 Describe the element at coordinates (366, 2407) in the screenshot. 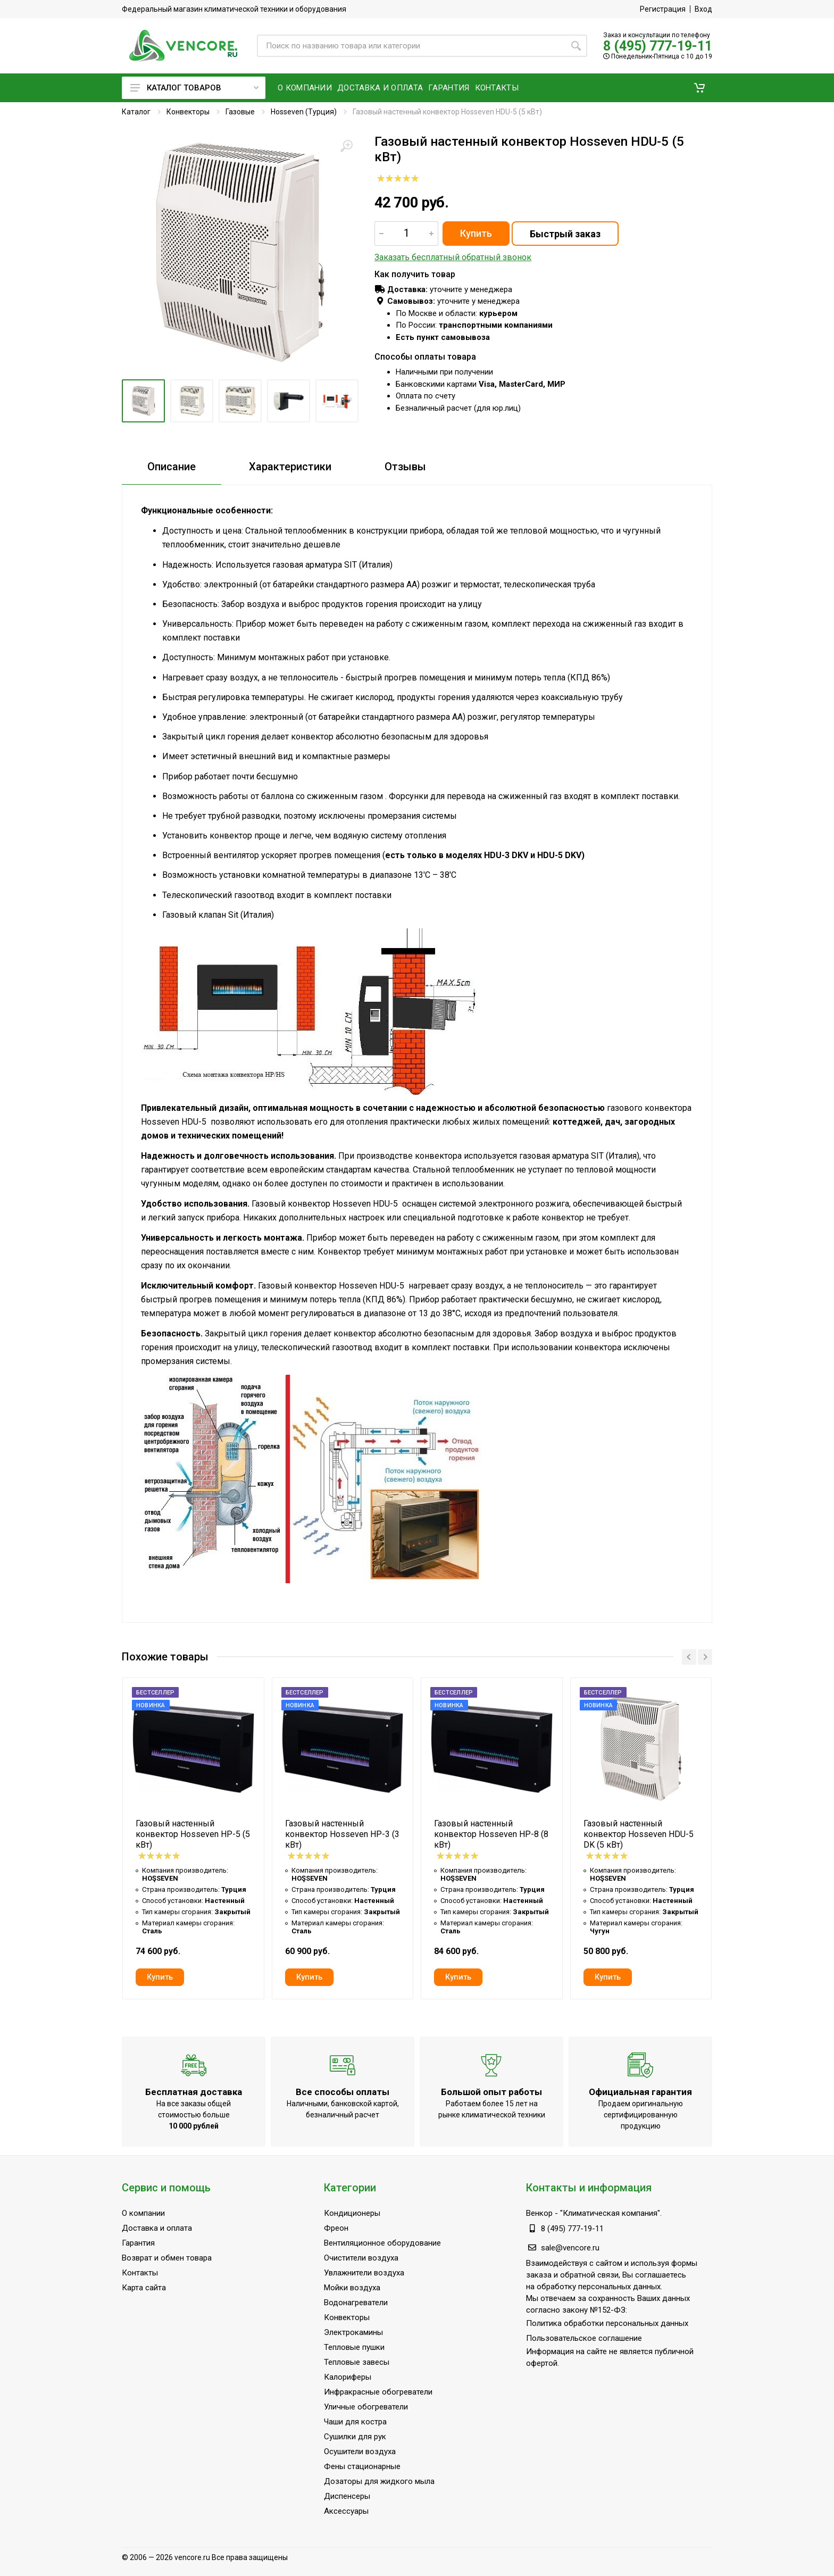

I see `Уличные обогреватели` at that location.